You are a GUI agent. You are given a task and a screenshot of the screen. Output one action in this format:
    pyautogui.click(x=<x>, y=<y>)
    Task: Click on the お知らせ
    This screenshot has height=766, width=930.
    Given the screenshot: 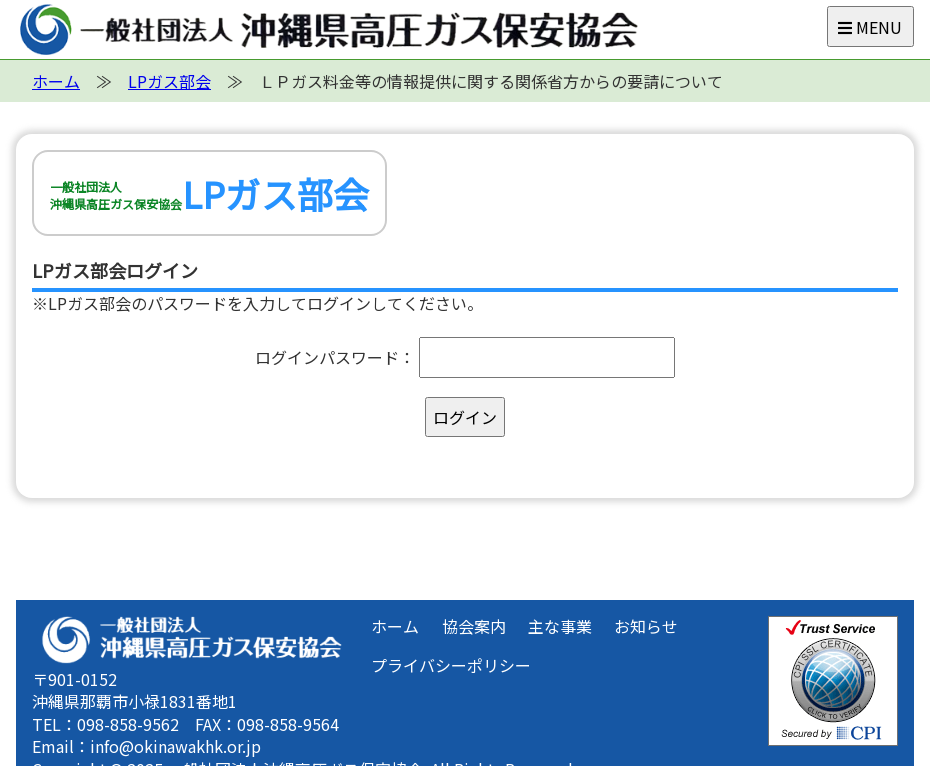 What is the action you would take?
    pyautogui.click(x=646, y=627)
    